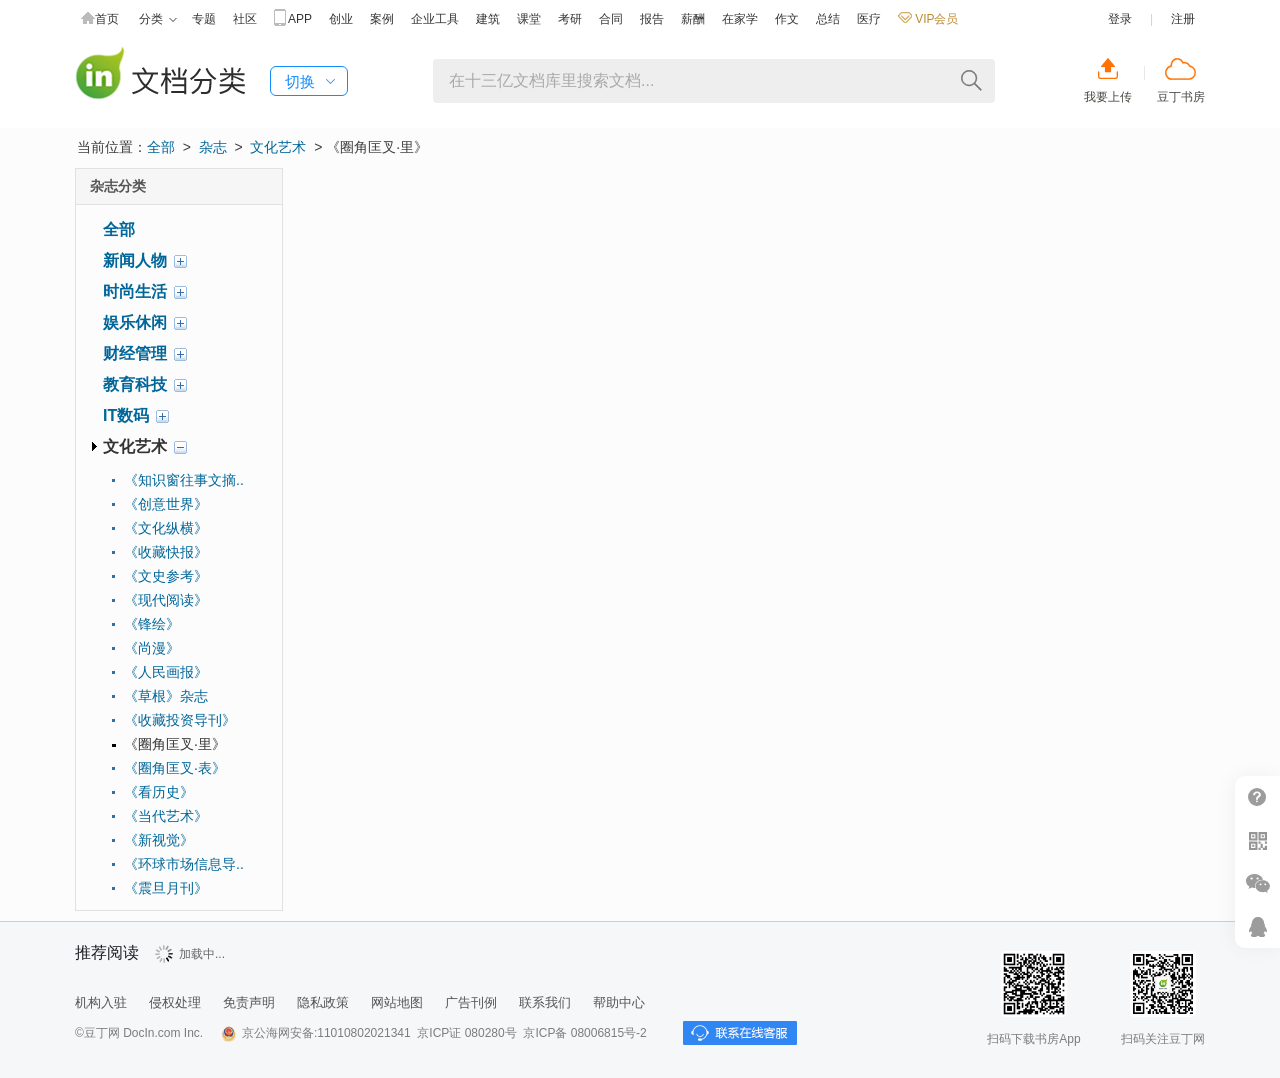 This screenshot has width=1280, height=1078. What do you see at coordinates (101, 1002) in the screenshot?
I see `机构入驻` at bounding box center [101, 1002].